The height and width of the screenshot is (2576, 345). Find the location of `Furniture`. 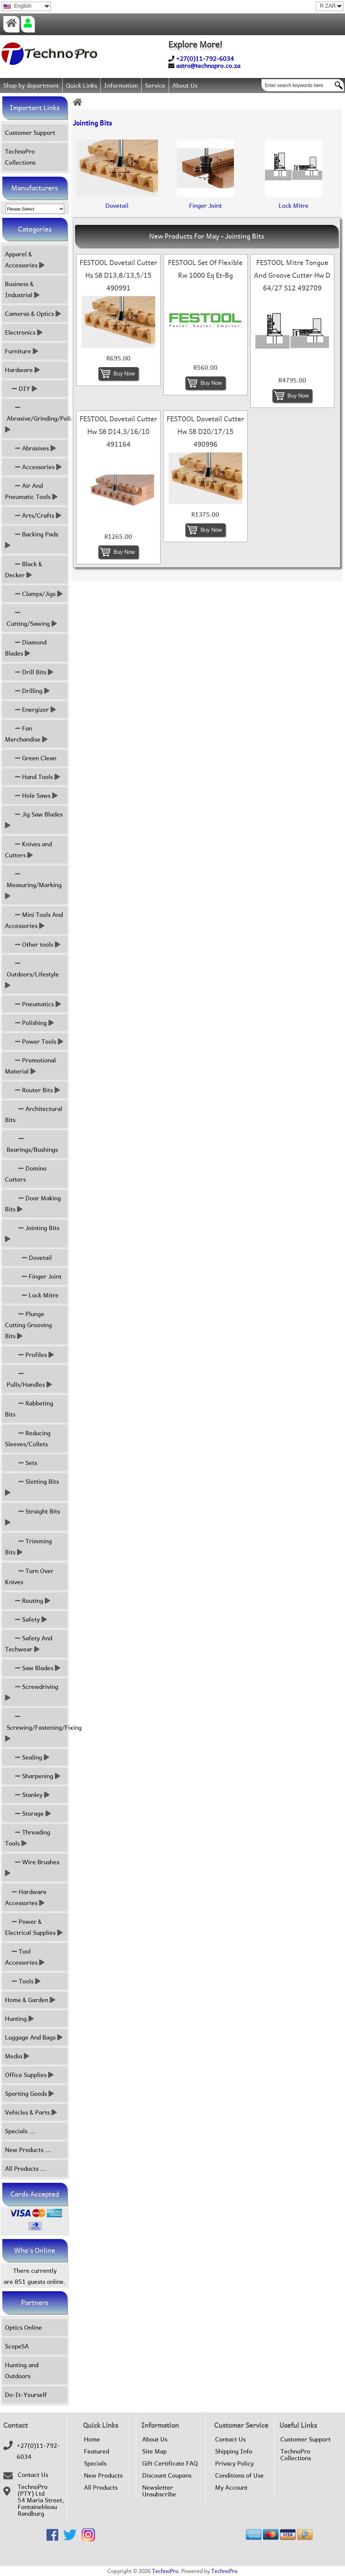

Furniture is located at coordinates (21, 351).